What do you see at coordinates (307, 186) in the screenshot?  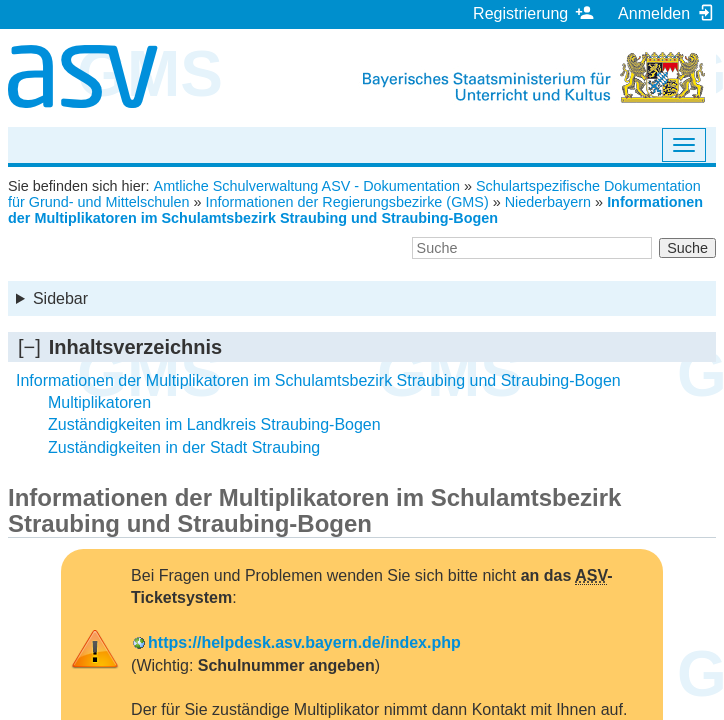 I see `Amtliche Schulverwaltung ASV - Dokumentation` at bounding box center [307, 186].